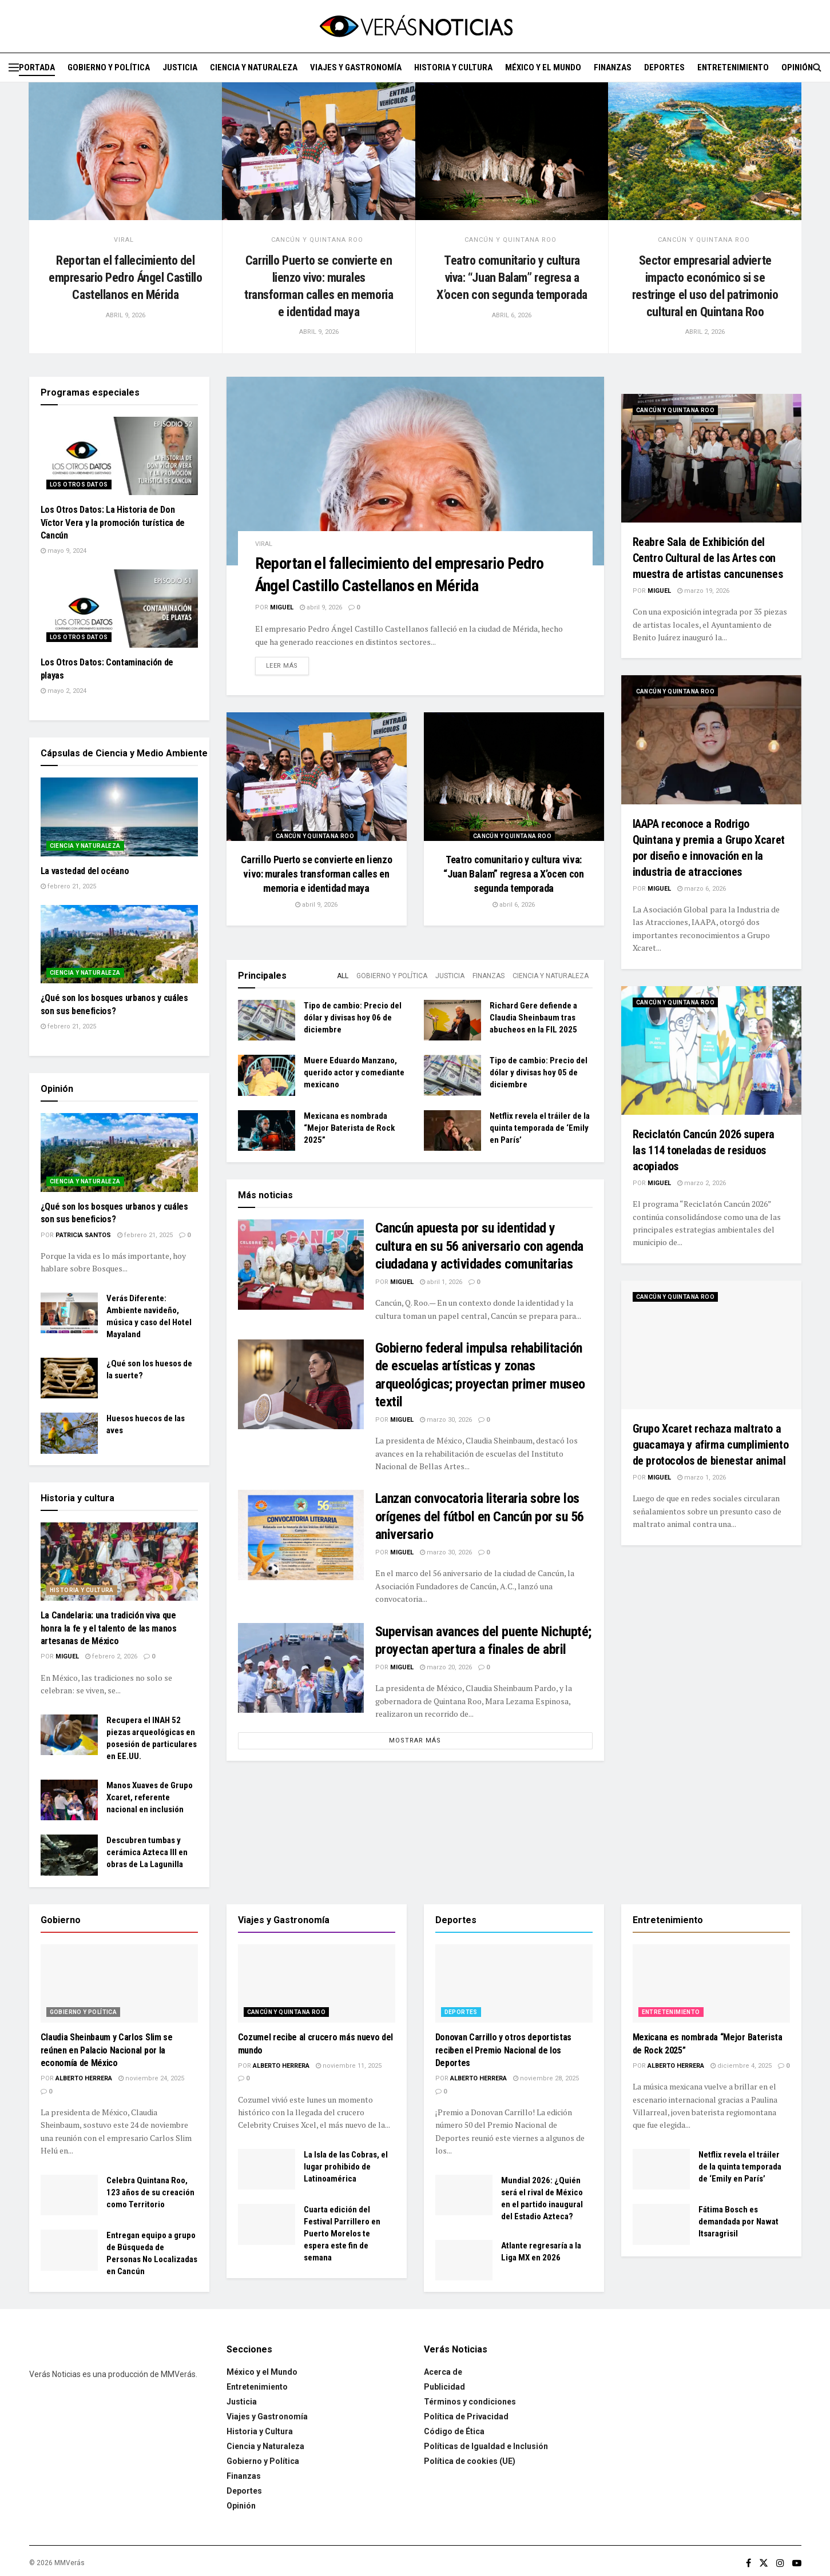 Image resolution: width=830 pixels, height=2576 pixels. I want to click on Manos Xuaves de Grupo Xcaret, referente nacional en inclusión, so click(149, 1797).